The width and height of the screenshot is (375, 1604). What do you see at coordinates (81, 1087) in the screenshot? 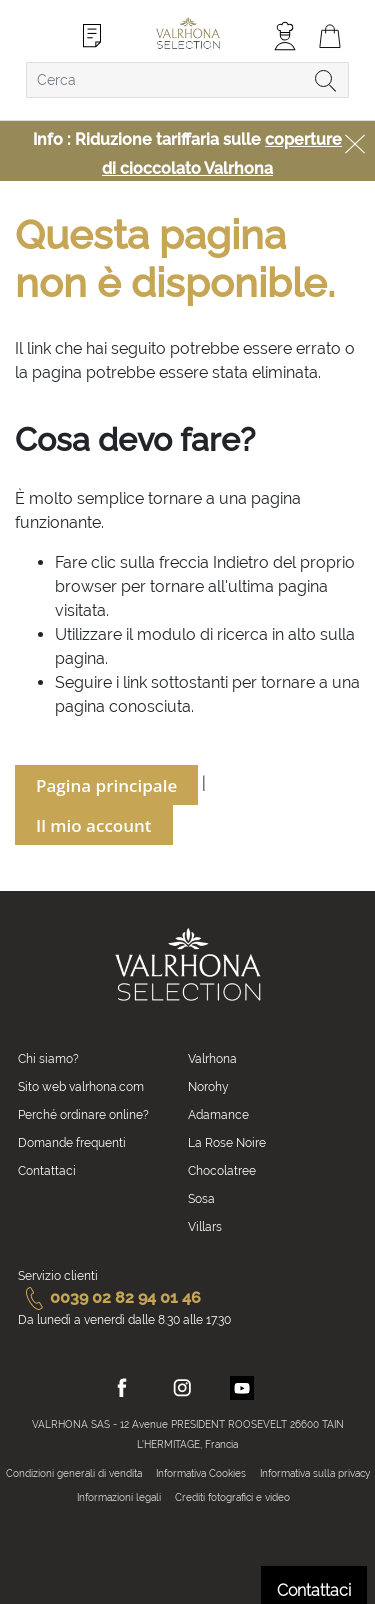
I see `Sito web valrhona.com` at bounding box center [81, 1087].